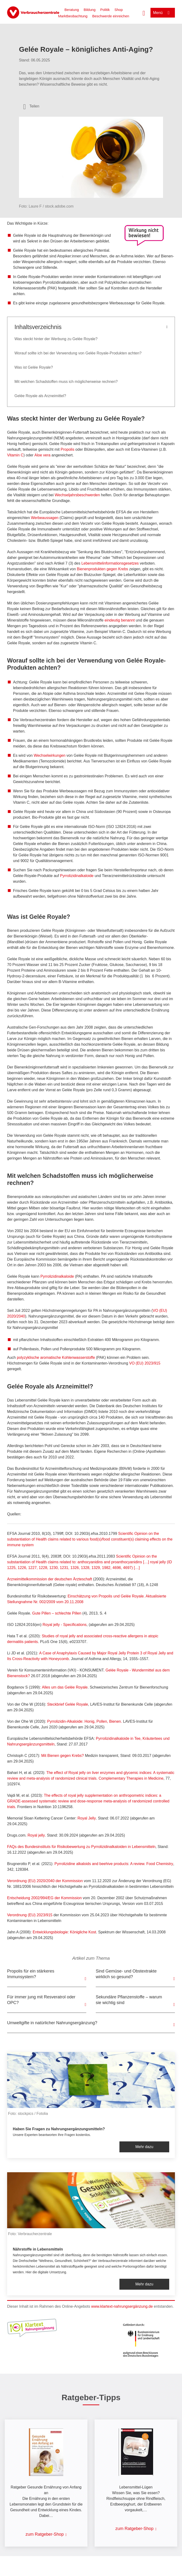 The height and width of the screenshot is (2576, 182). Describe the element at coordinates (29, 1915) in the screenshot. I see `Verordnung (EU) 2023/915` at that location.